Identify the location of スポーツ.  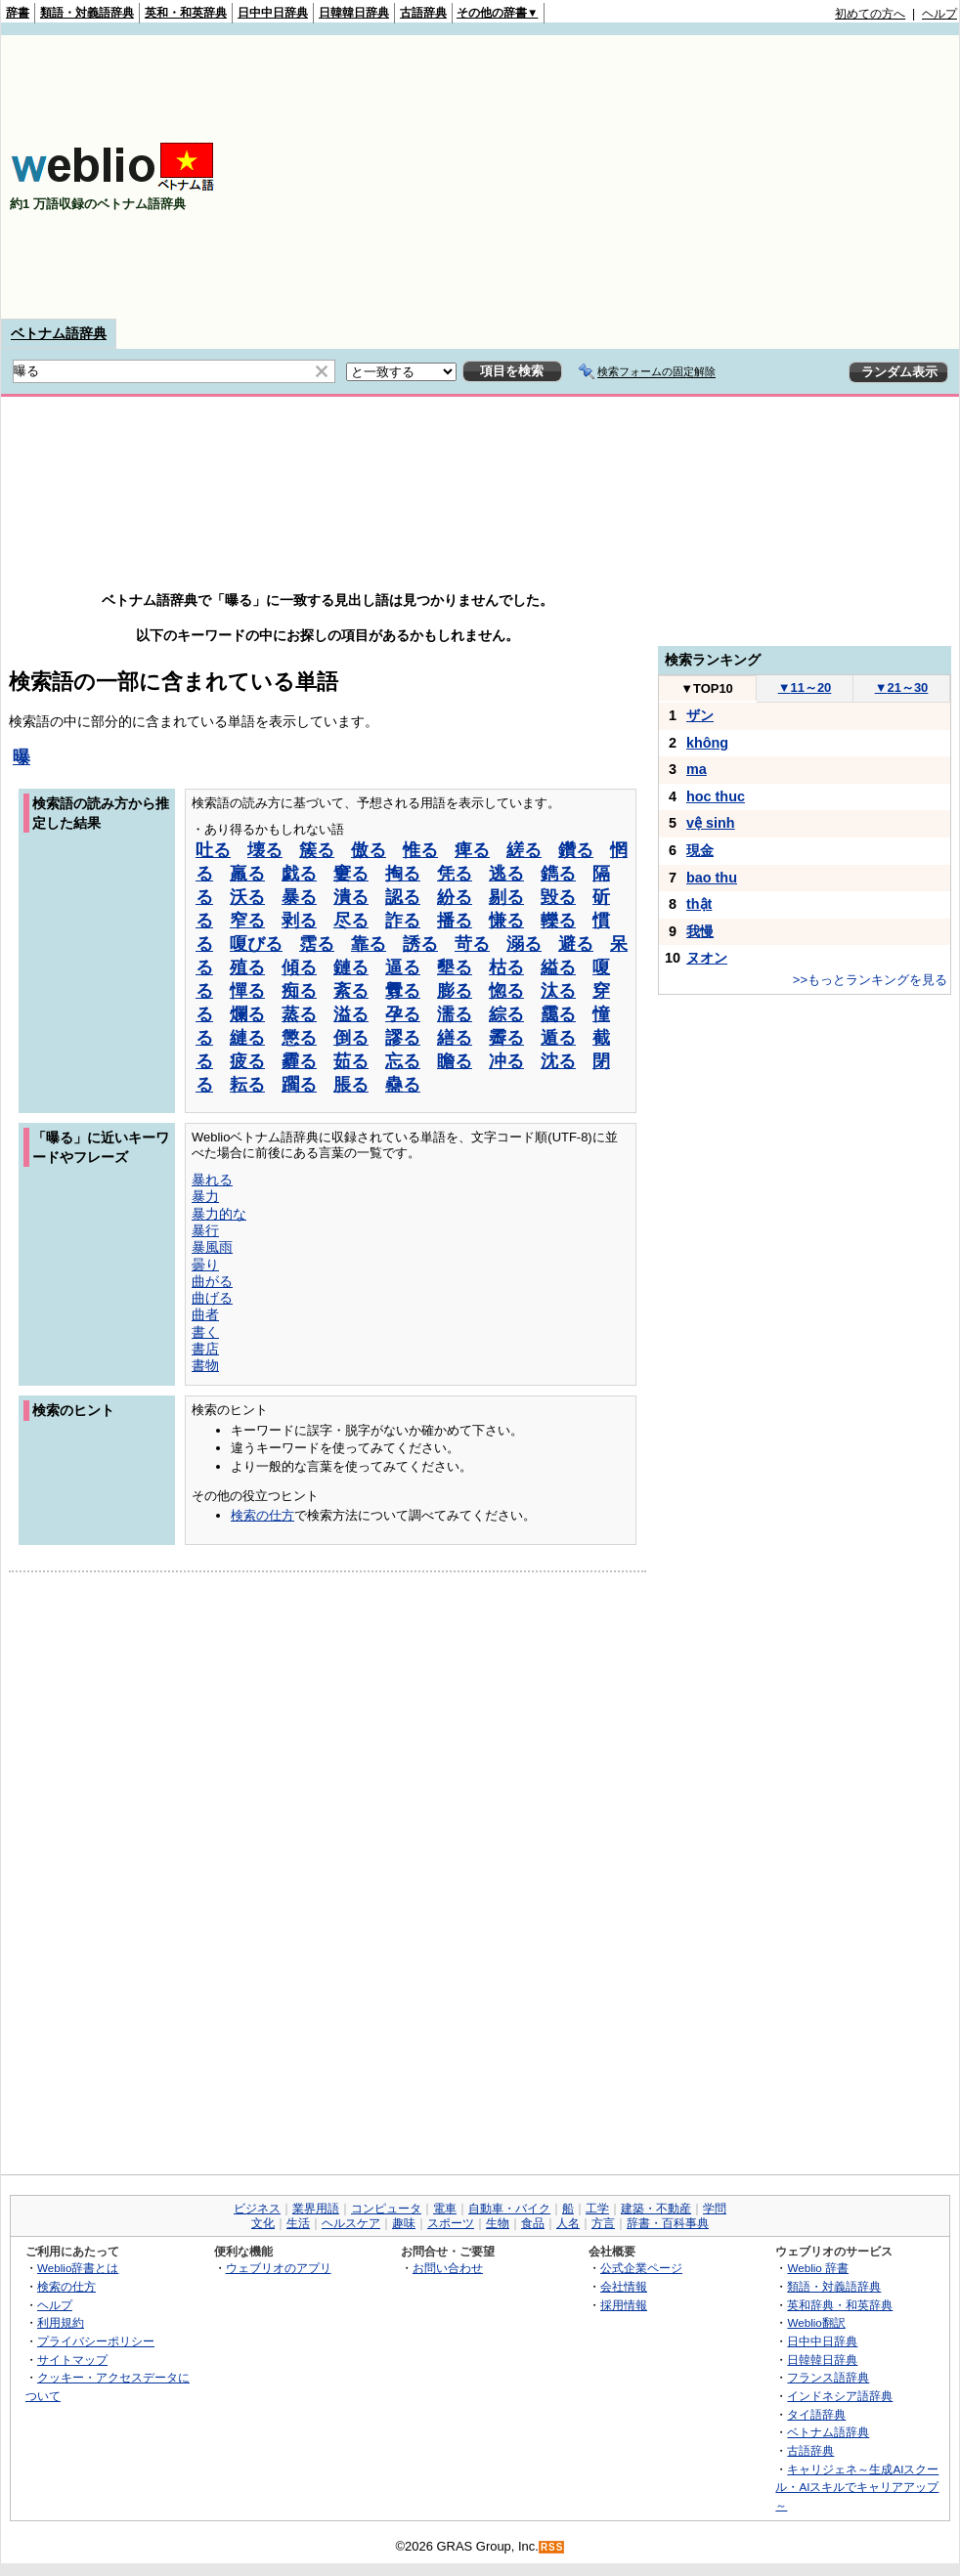
(450, 2223).